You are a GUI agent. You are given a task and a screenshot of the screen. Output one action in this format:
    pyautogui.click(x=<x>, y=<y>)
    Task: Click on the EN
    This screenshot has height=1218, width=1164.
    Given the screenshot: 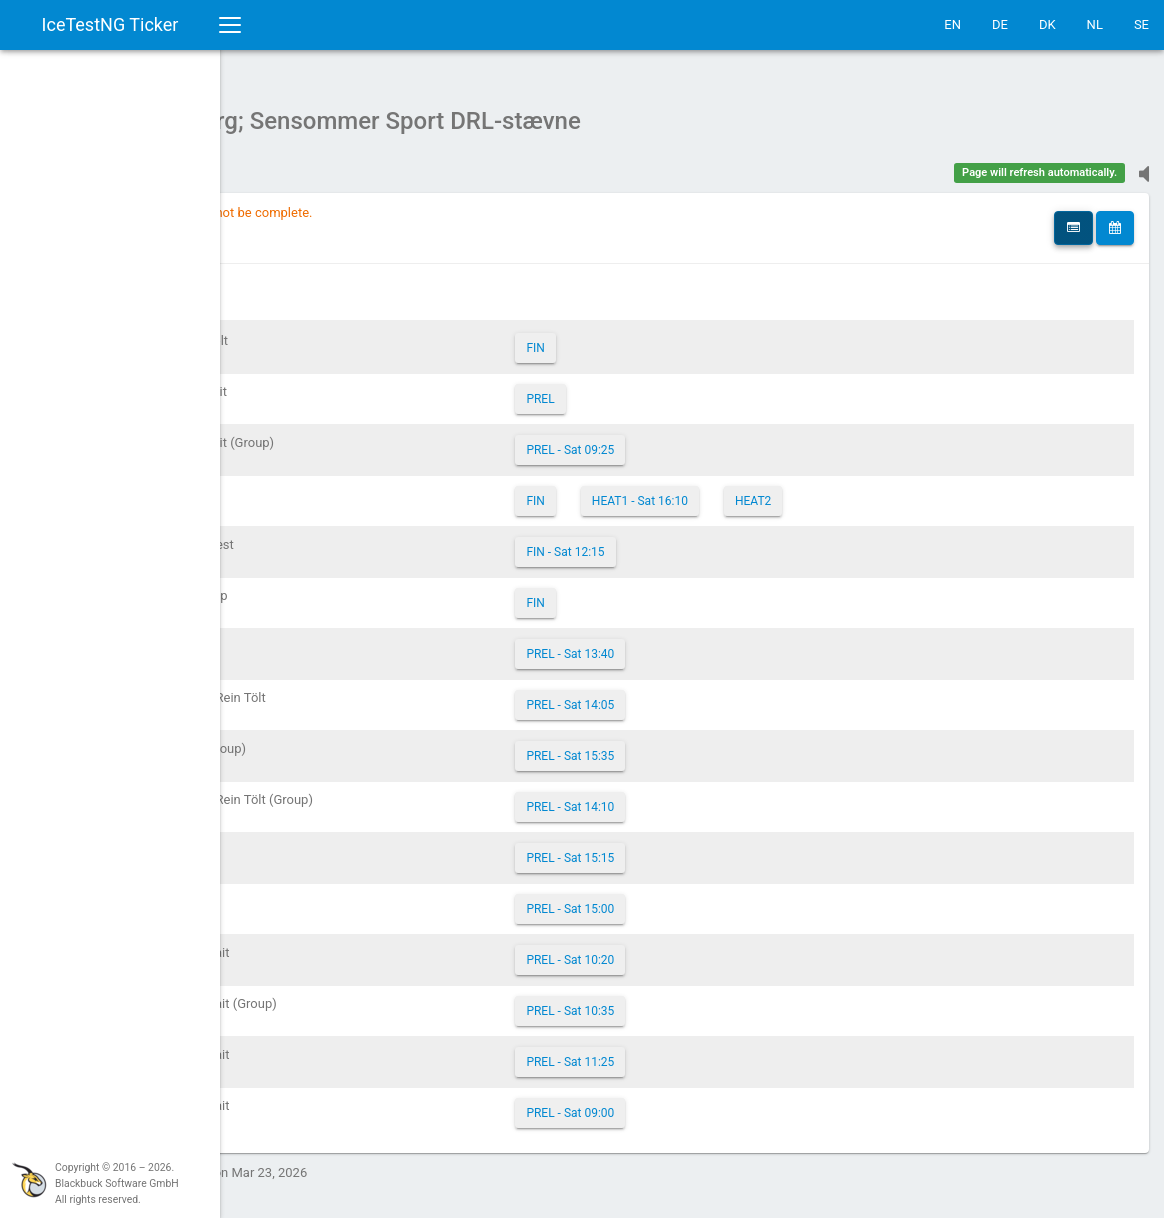 What is the action you would take?
    pyautogui.click(x=952, y=24)
    